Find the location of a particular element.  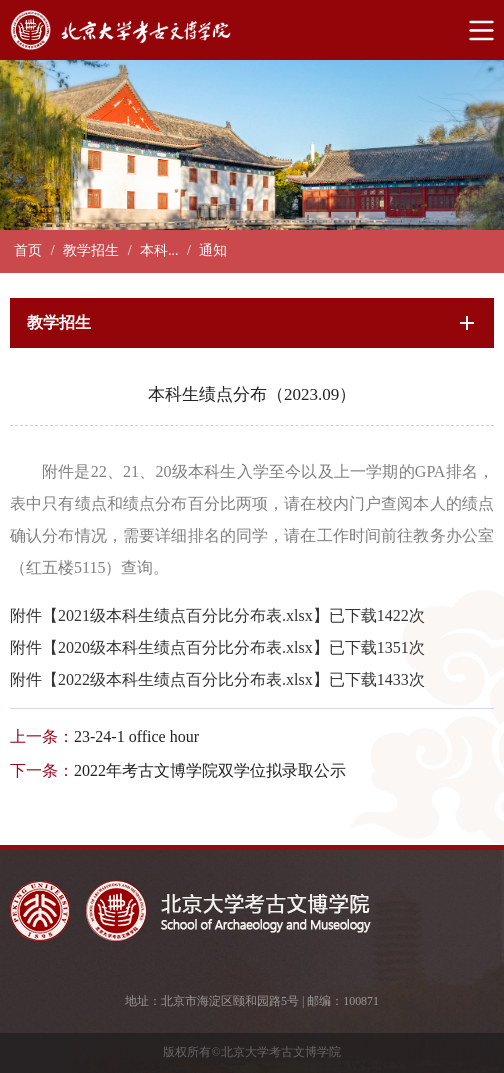

2021级本科生绩点百分比分布表.xlsx is located at coordinates (185, 615).